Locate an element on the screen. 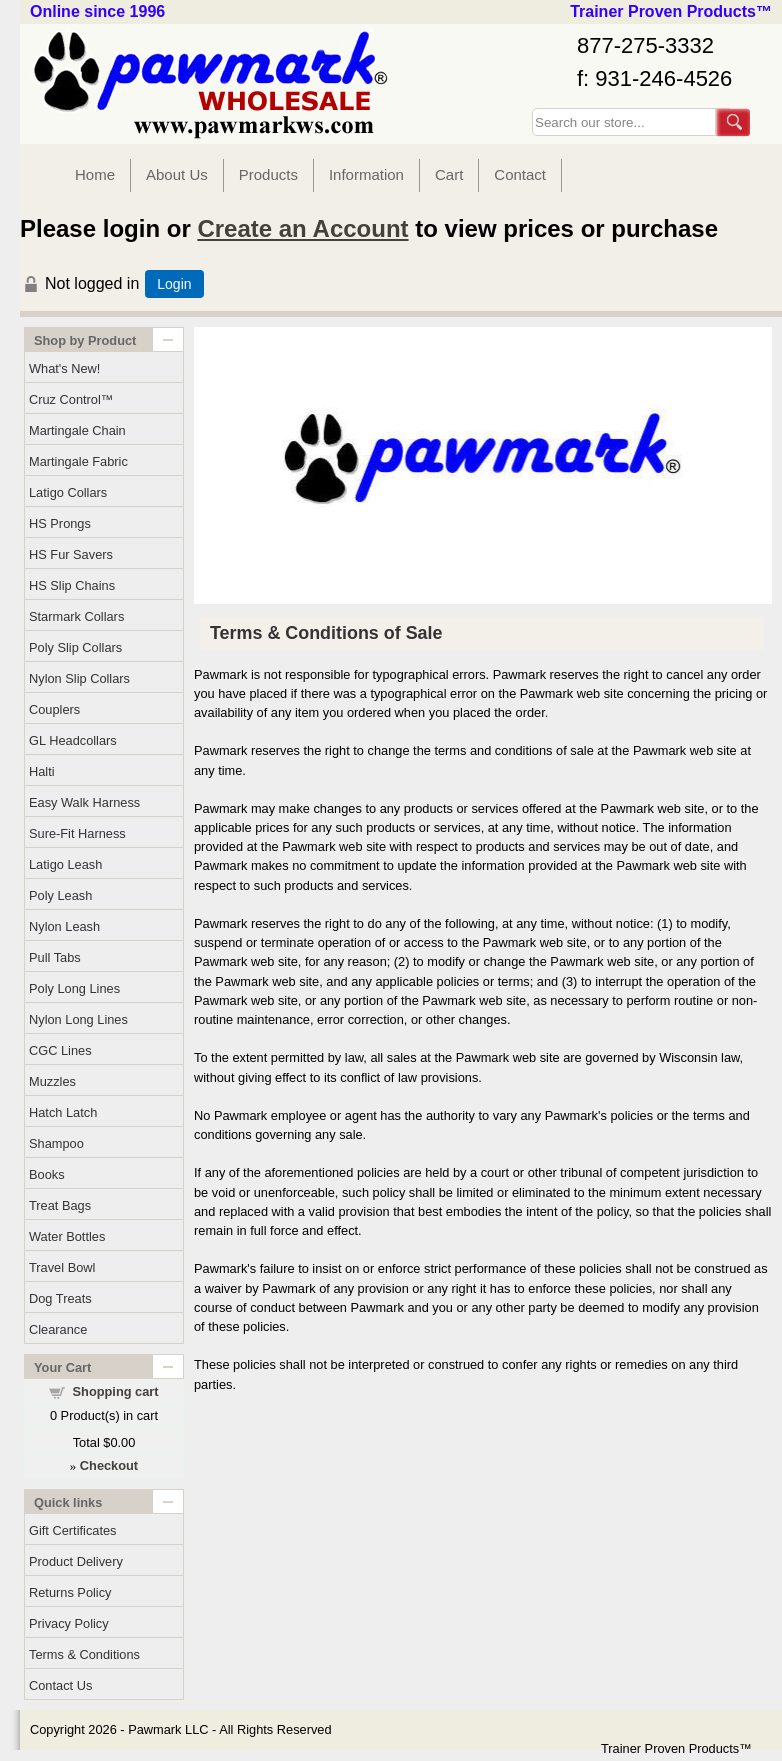 The image size is (782, 1761). Poly Slip Collars is located at coordinates (75, 647).